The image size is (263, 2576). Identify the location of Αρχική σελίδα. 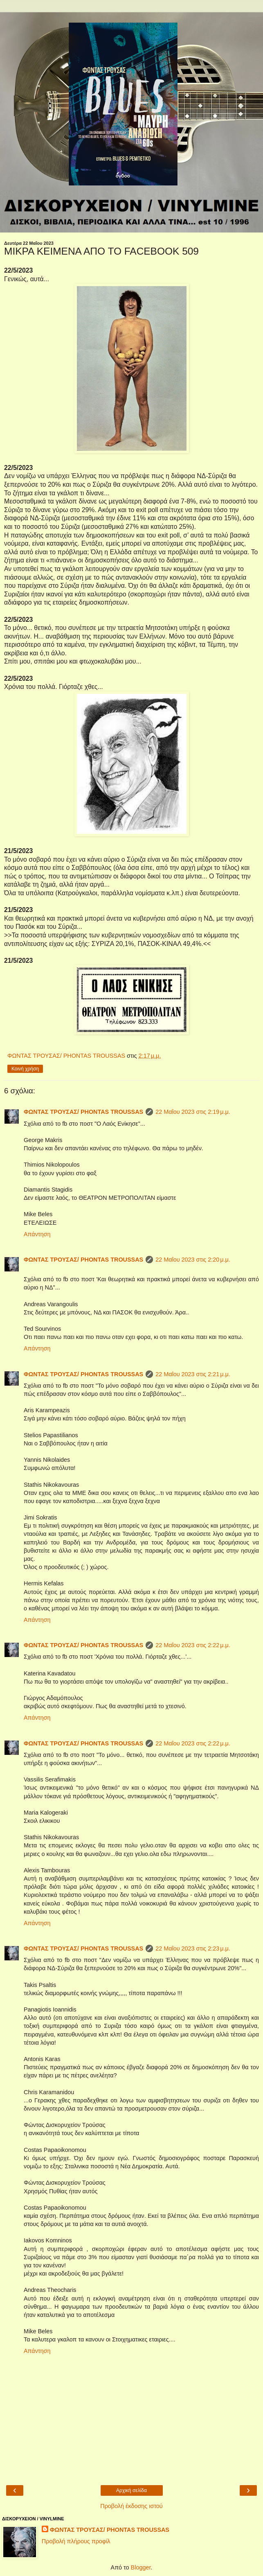
(131, 2490).